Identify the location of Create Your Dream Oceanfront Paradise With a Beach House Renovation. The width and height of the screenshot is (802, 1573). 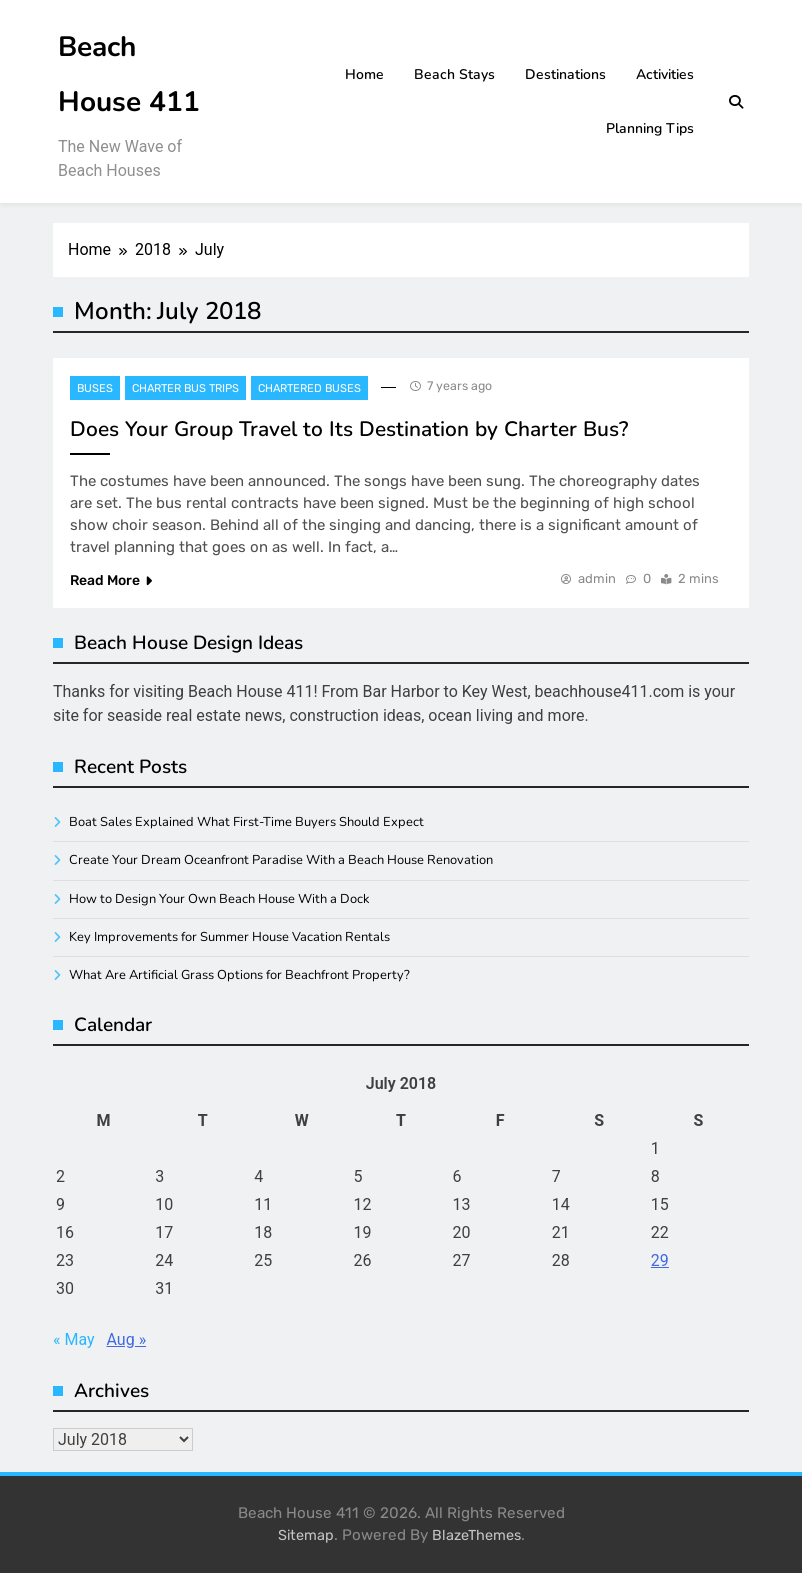
(281, 860).